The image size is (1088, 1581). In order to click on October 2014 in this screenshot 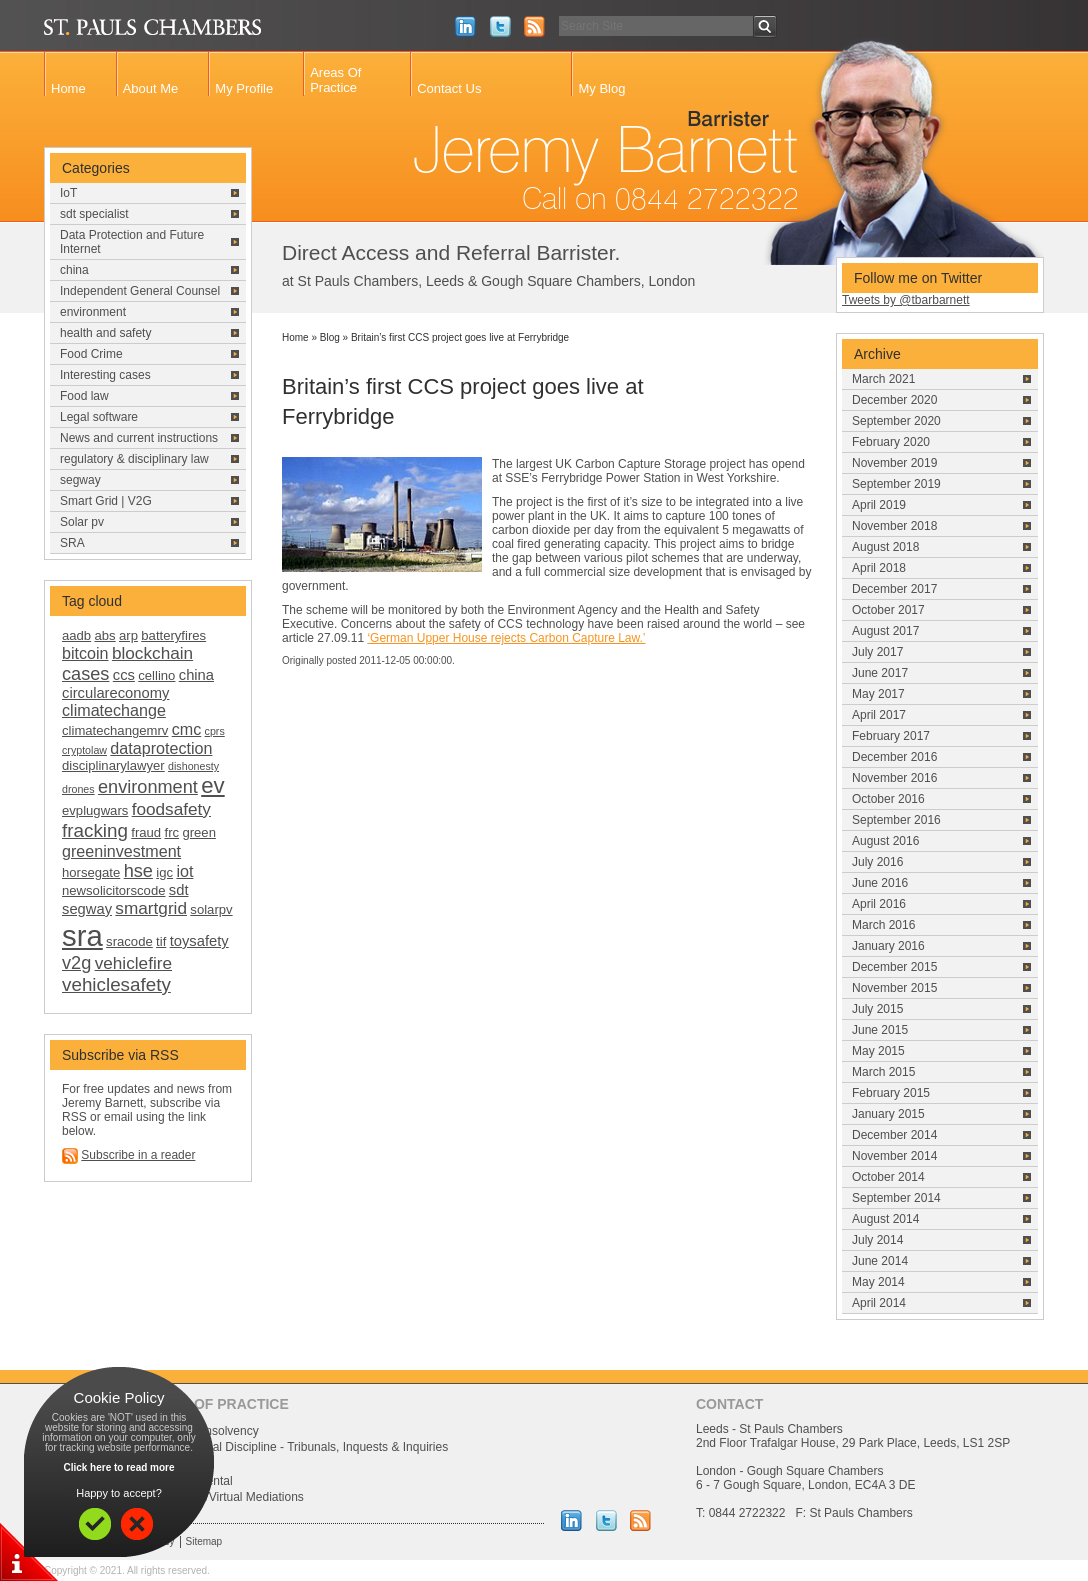, I will do `click(888, 1177)`.